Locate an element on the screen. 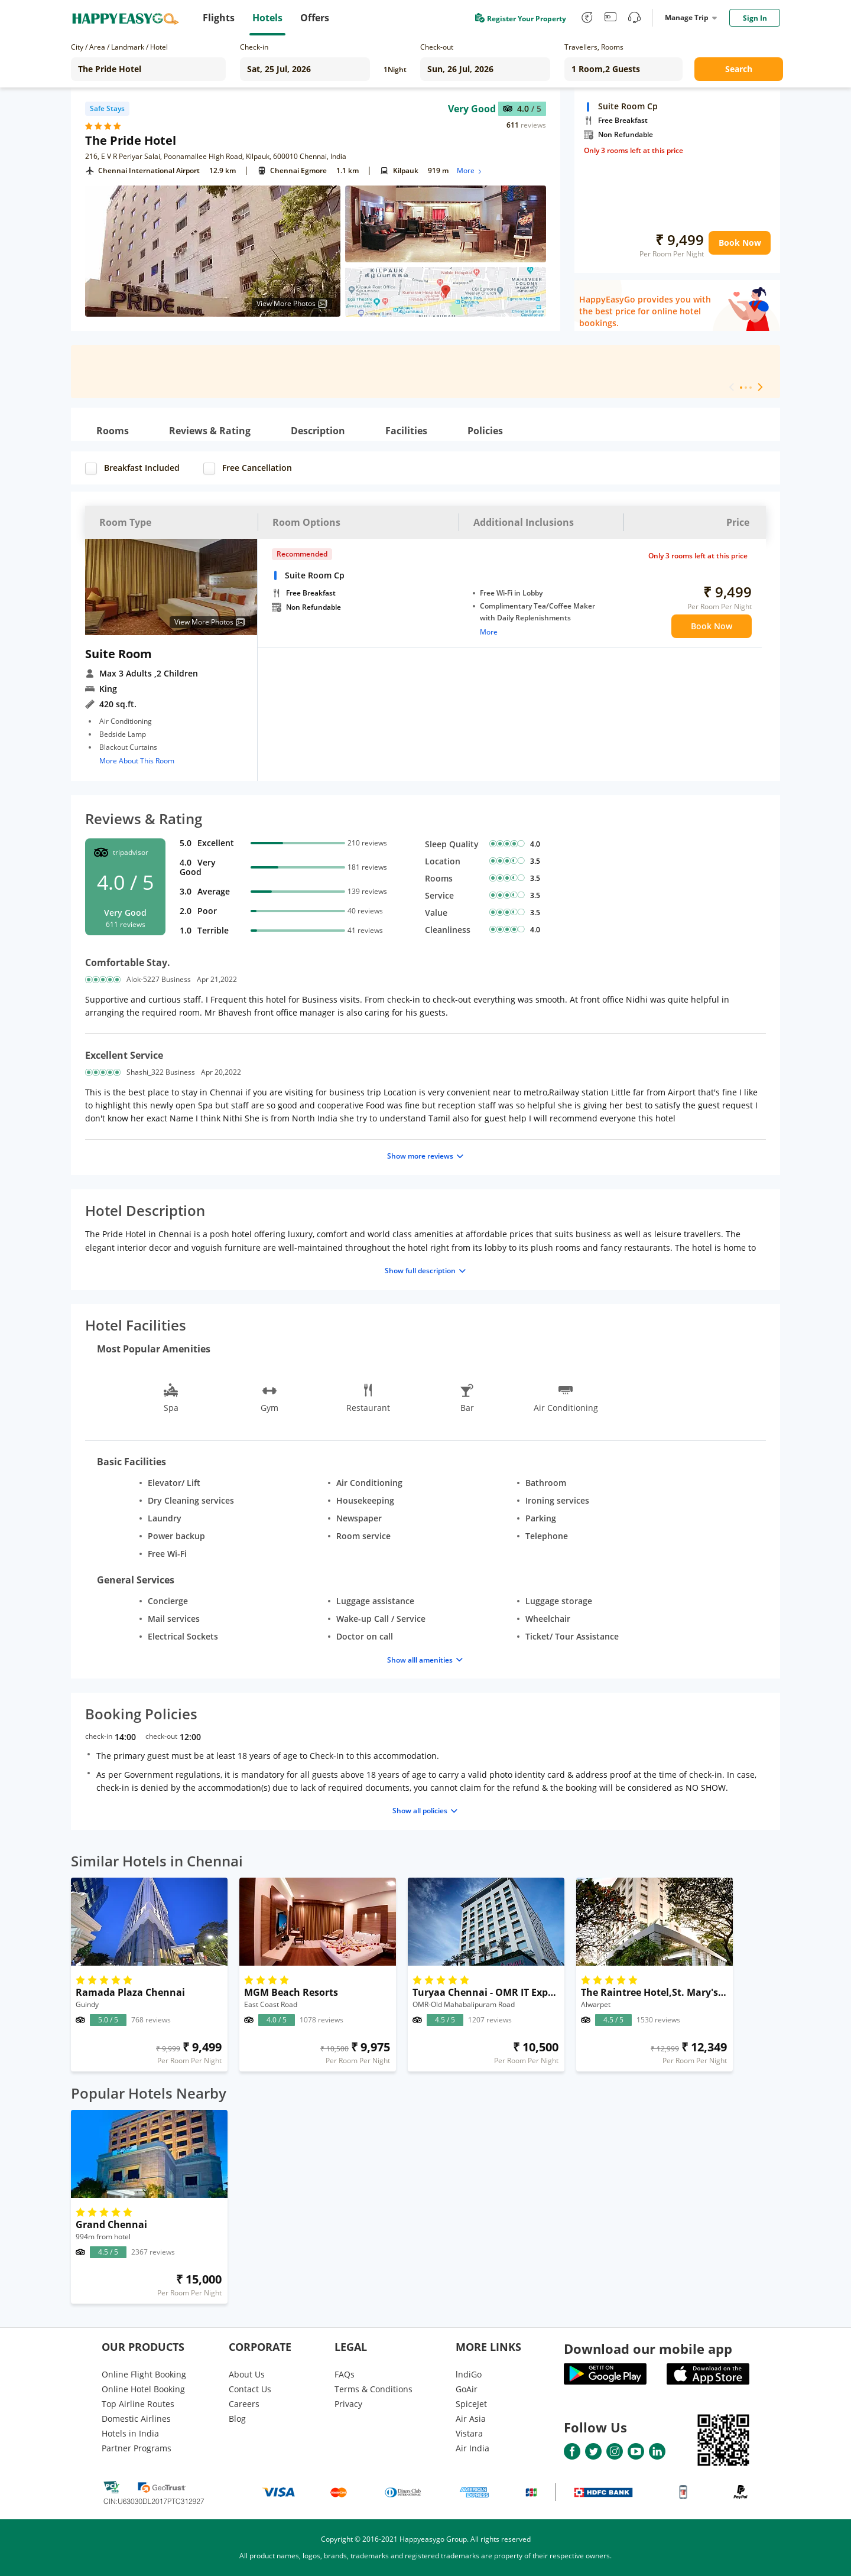  Blog is located at coordinates (237, 2418).